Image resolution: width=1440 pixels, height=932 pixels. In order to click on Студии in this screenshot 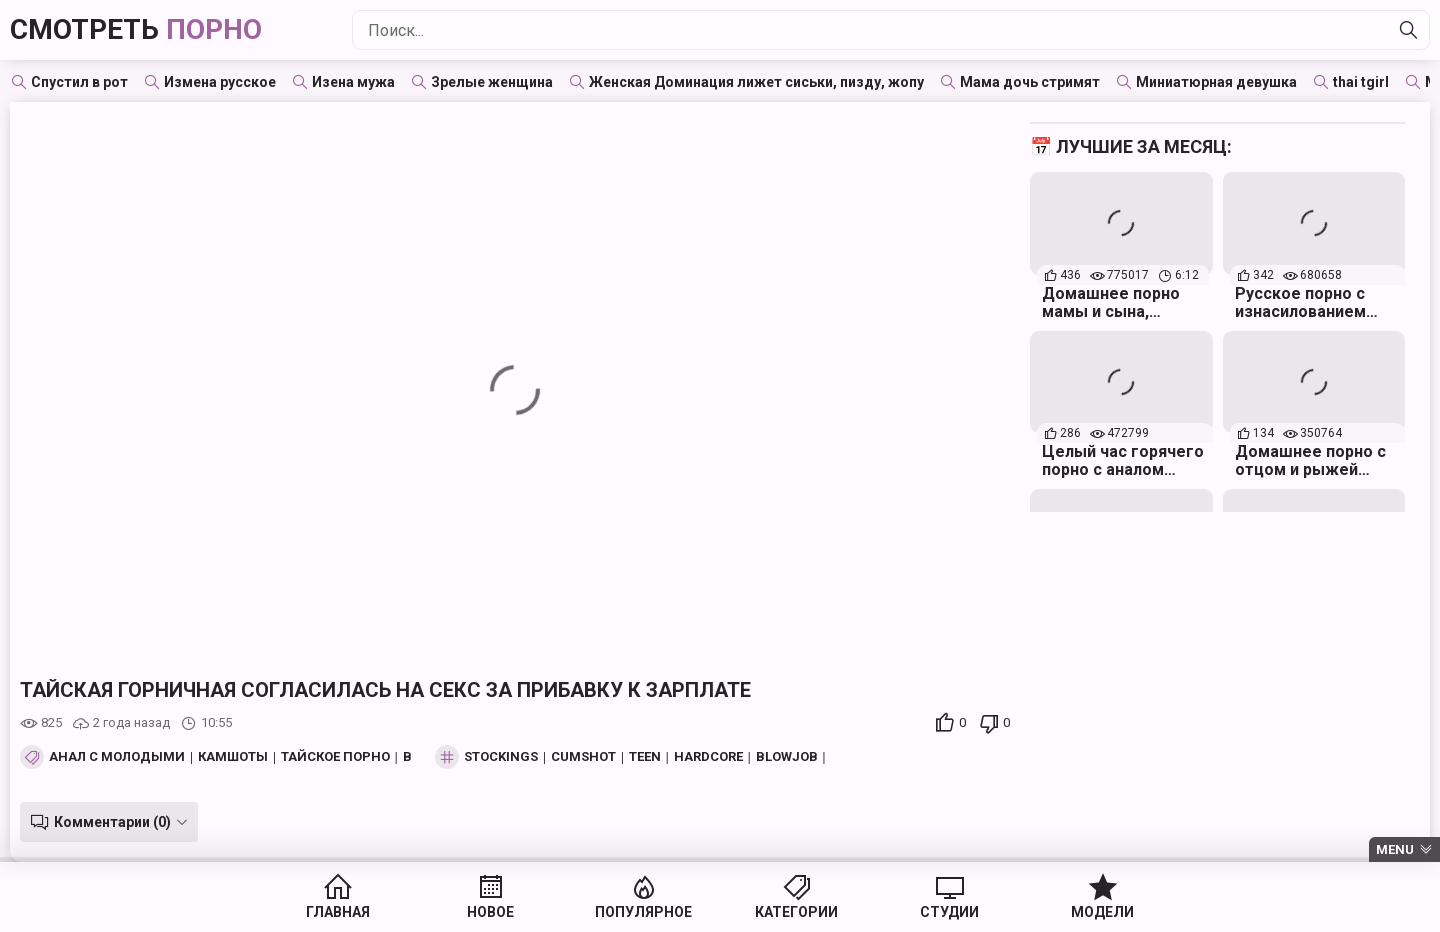, I will do `click(949, 912)`.